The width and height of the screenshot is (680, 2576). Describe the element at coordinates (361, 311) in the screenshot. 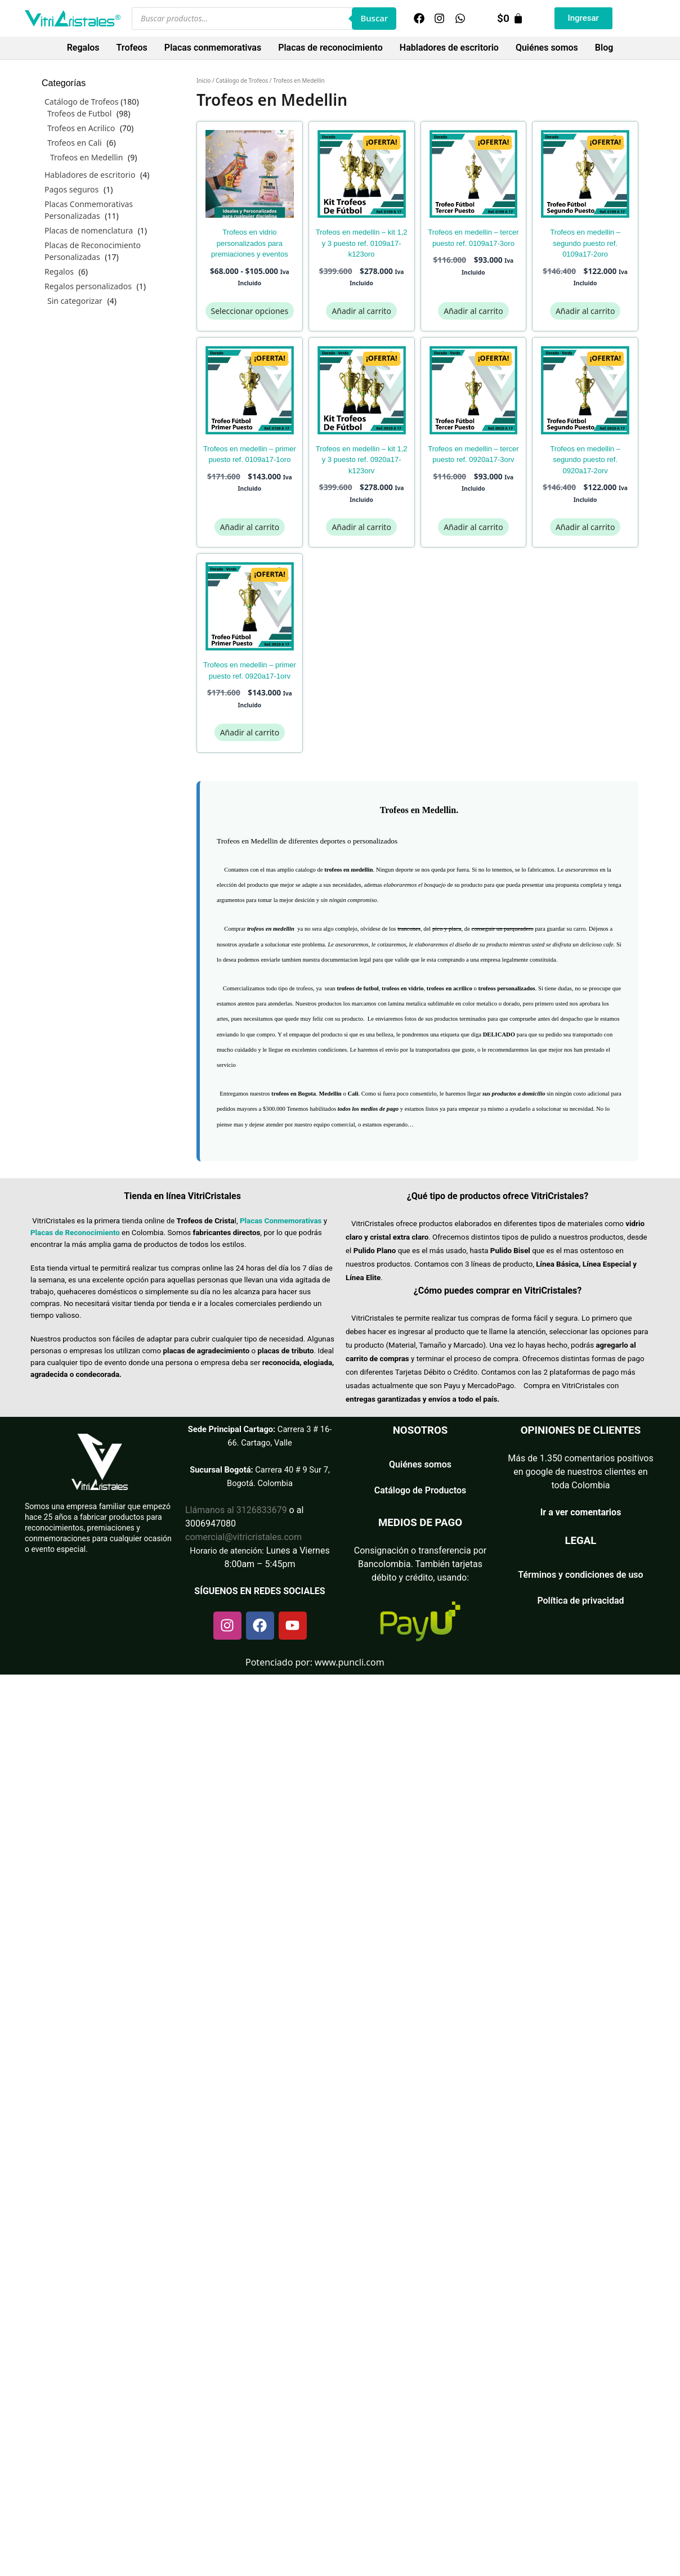

I see `Añadir al carrito [Añadir al carrito: “TROFEOS EN MEDELLIN - KIT 1,2 Y 3 PUESTO REF. 0109A17-K123ORO”]` at that location.